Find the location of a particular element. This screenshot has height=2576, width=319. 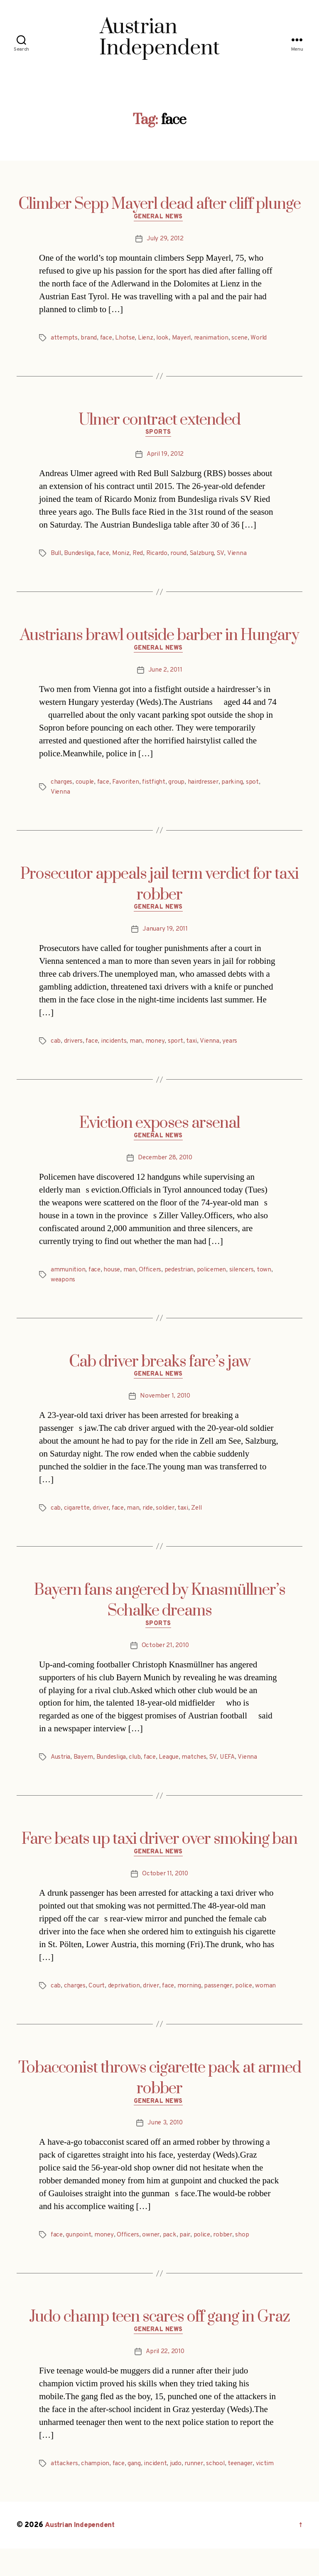

Salzburg is located at coordinates (208, 556).